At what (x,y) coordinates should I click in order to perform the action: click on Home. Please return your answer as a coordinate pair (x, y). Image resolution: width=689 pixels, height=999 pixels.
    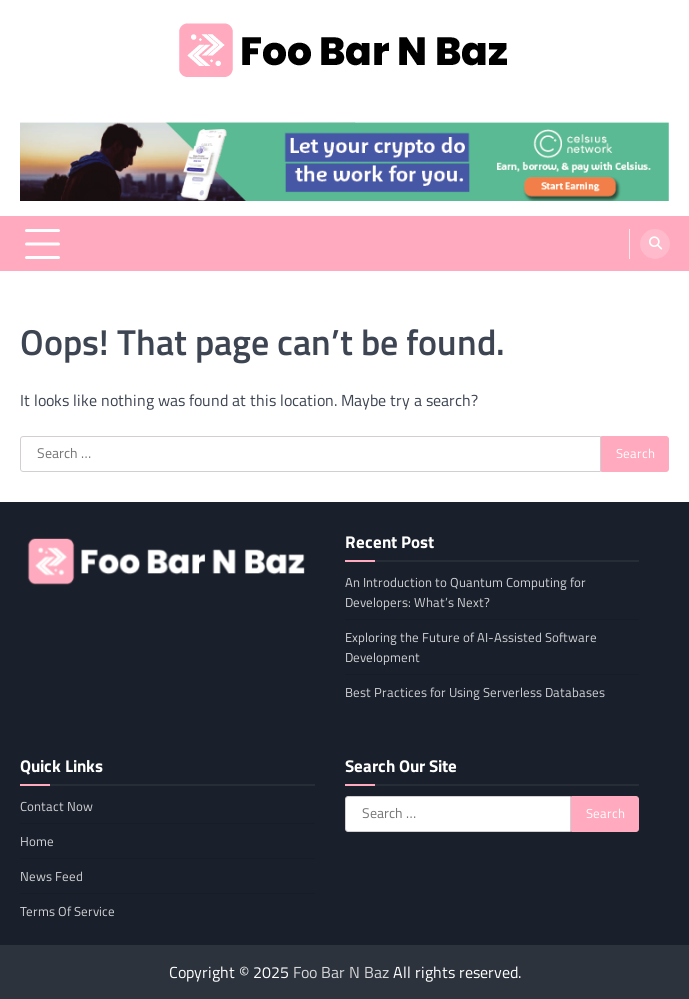
    Looking at the image, I should click on (37, 841).